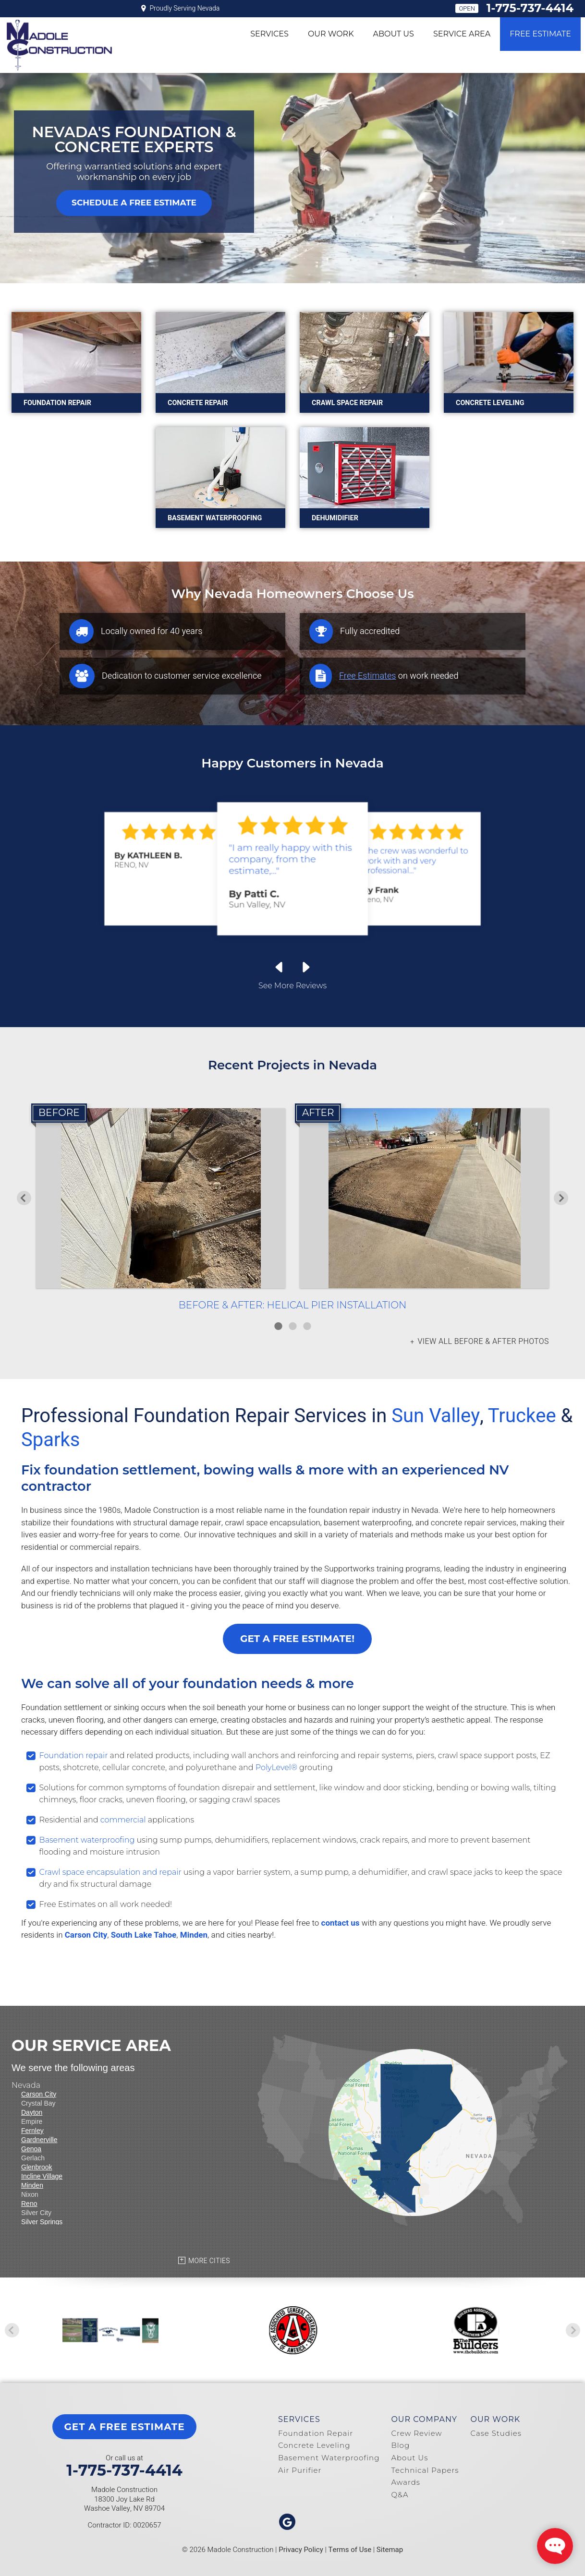 This screenshot has width=585, height=2576. Describe the element at coordinates (50, 1440) in the screenshot. I see `Sparks` at that location.